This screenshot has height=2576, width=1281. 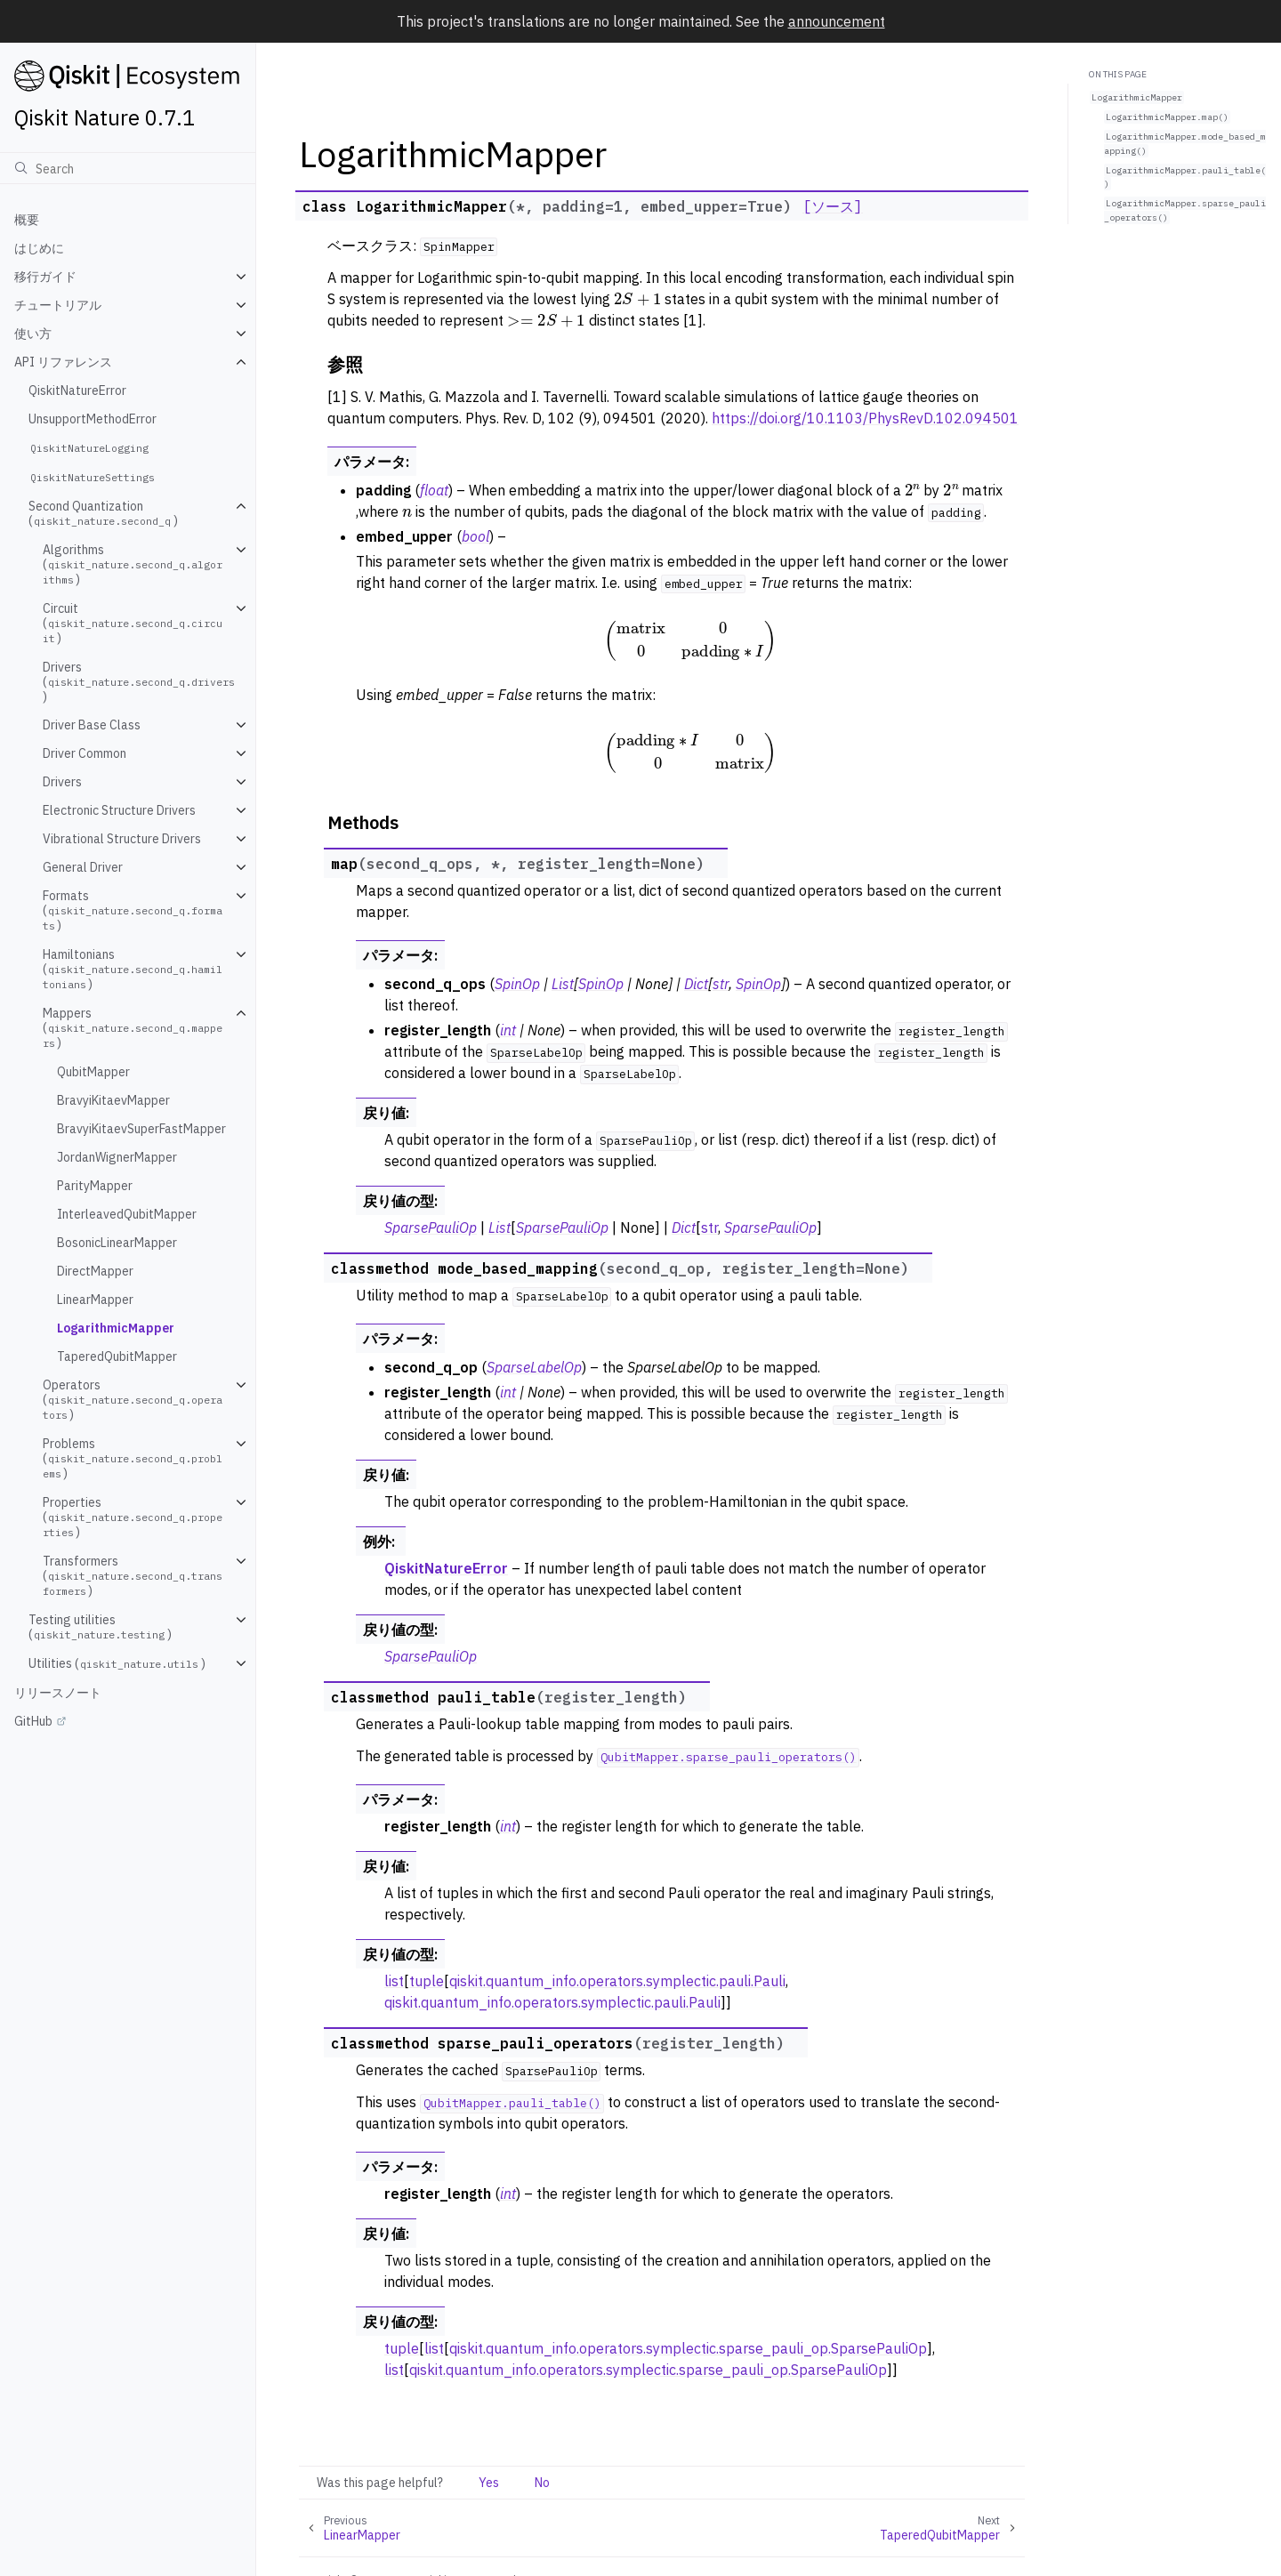 What do you see at coordinates (688, 2348) in the screenshot?
I see `qiskit.quantum_info.operators.symplectic.sparse_pauli_op.SparsePauliOp` at bounding box center [688, 2348].